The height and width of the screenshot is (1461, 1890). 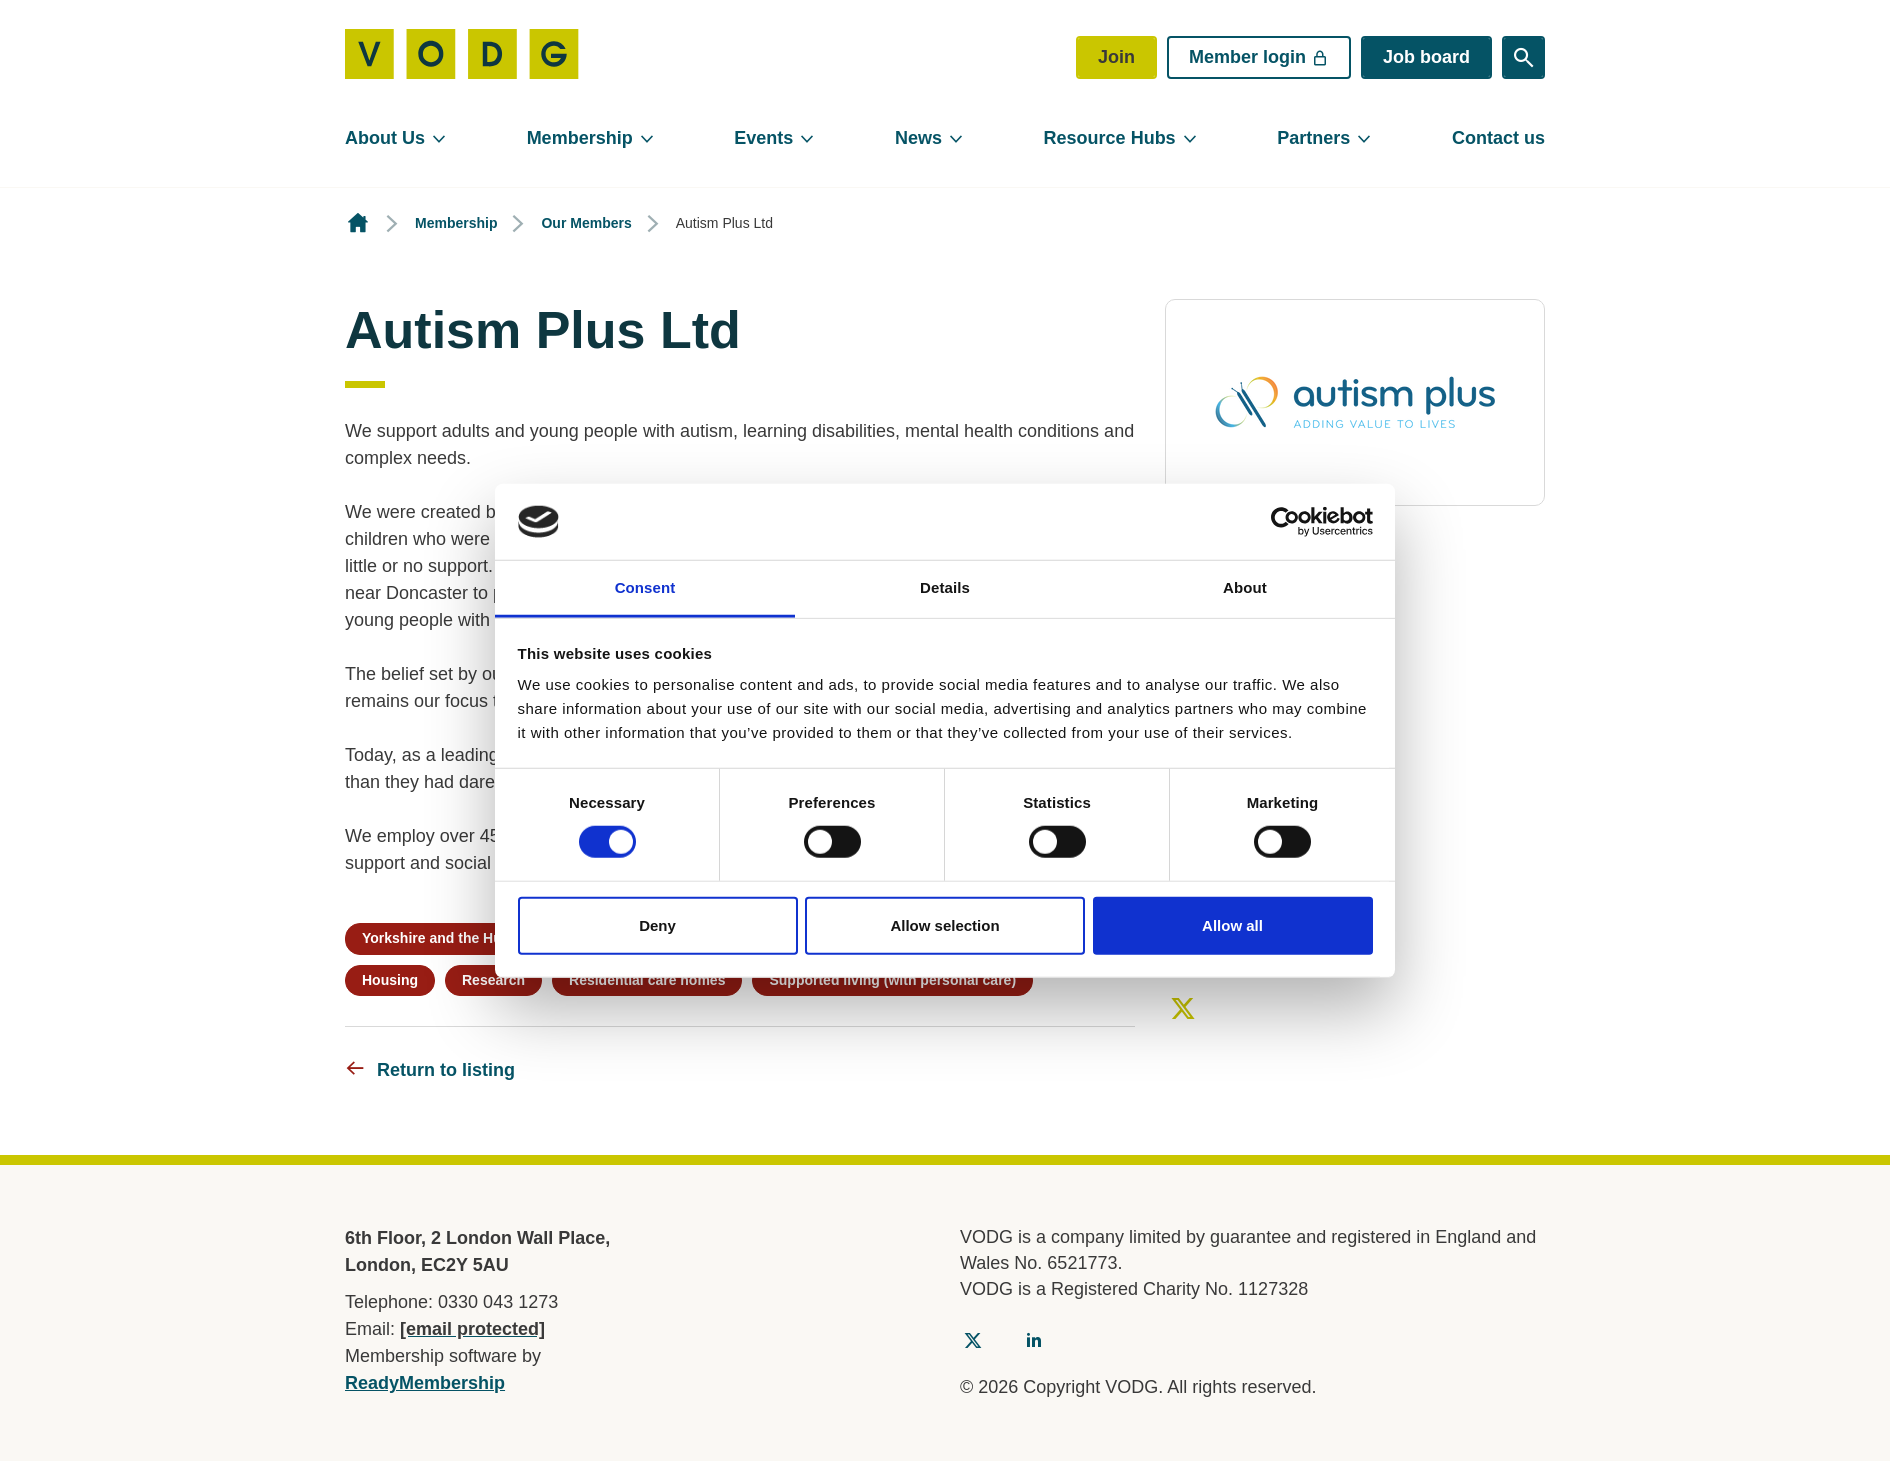 I want to click on Allow selection, so click(x=944, y=924).